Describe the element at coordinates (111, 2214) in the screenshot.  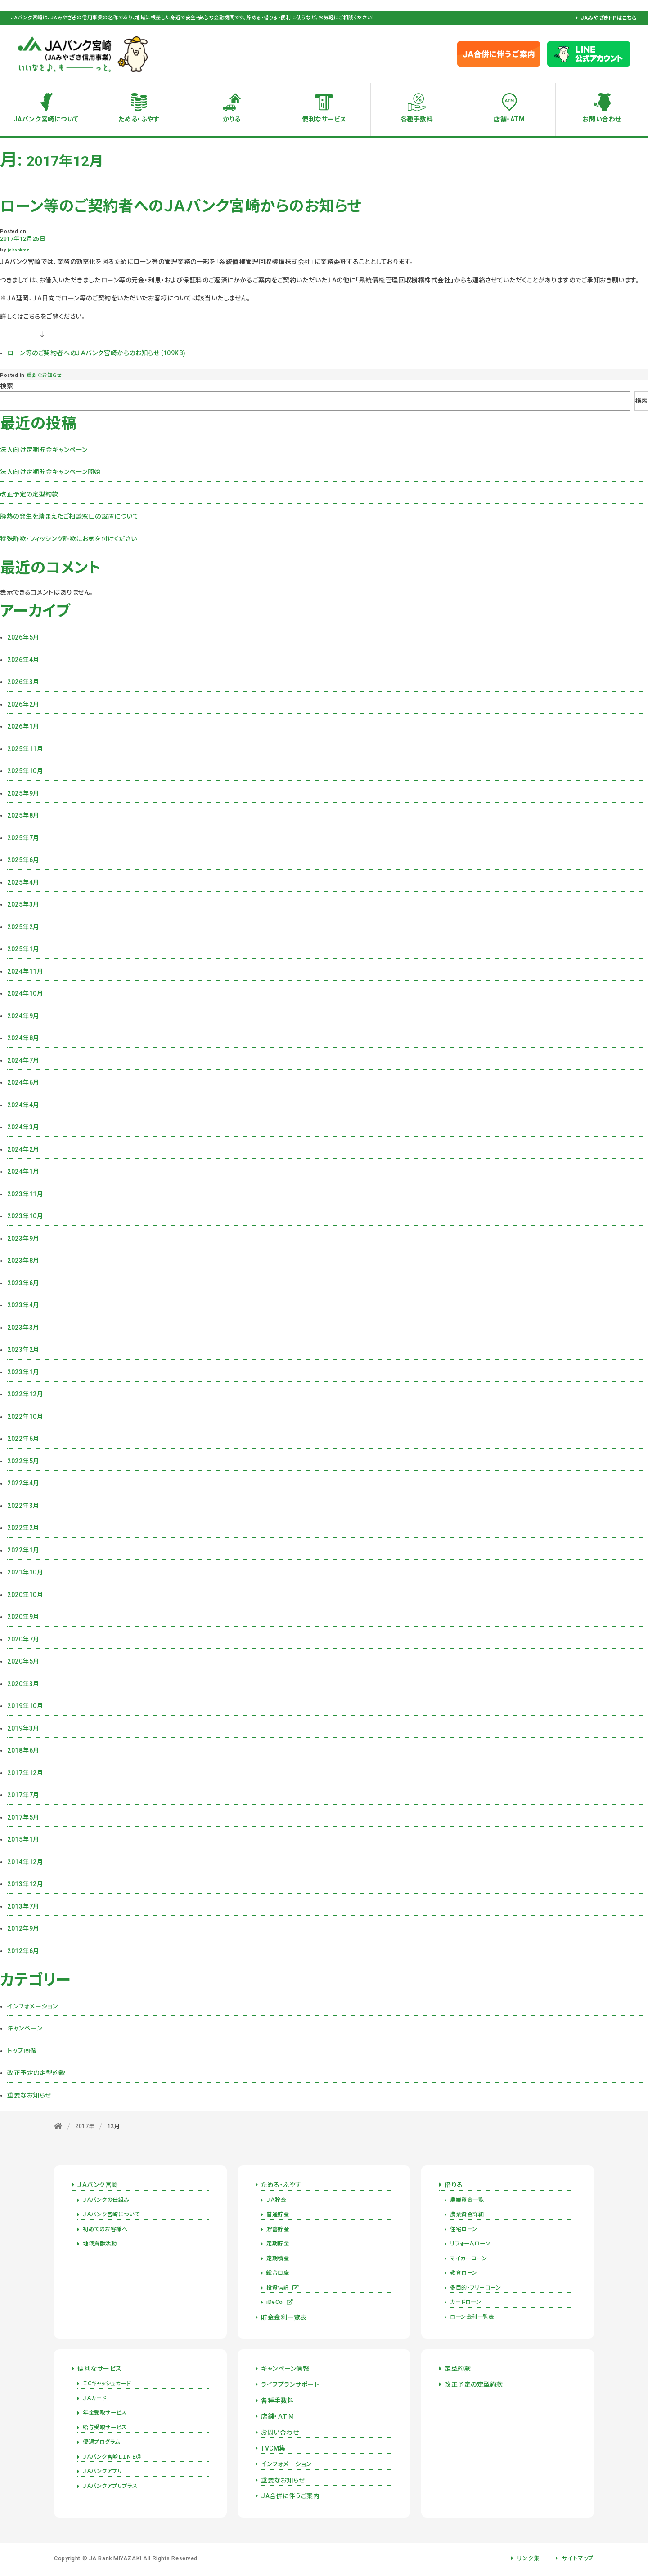
I see `ＪＡバンク宮崎について` at that location.